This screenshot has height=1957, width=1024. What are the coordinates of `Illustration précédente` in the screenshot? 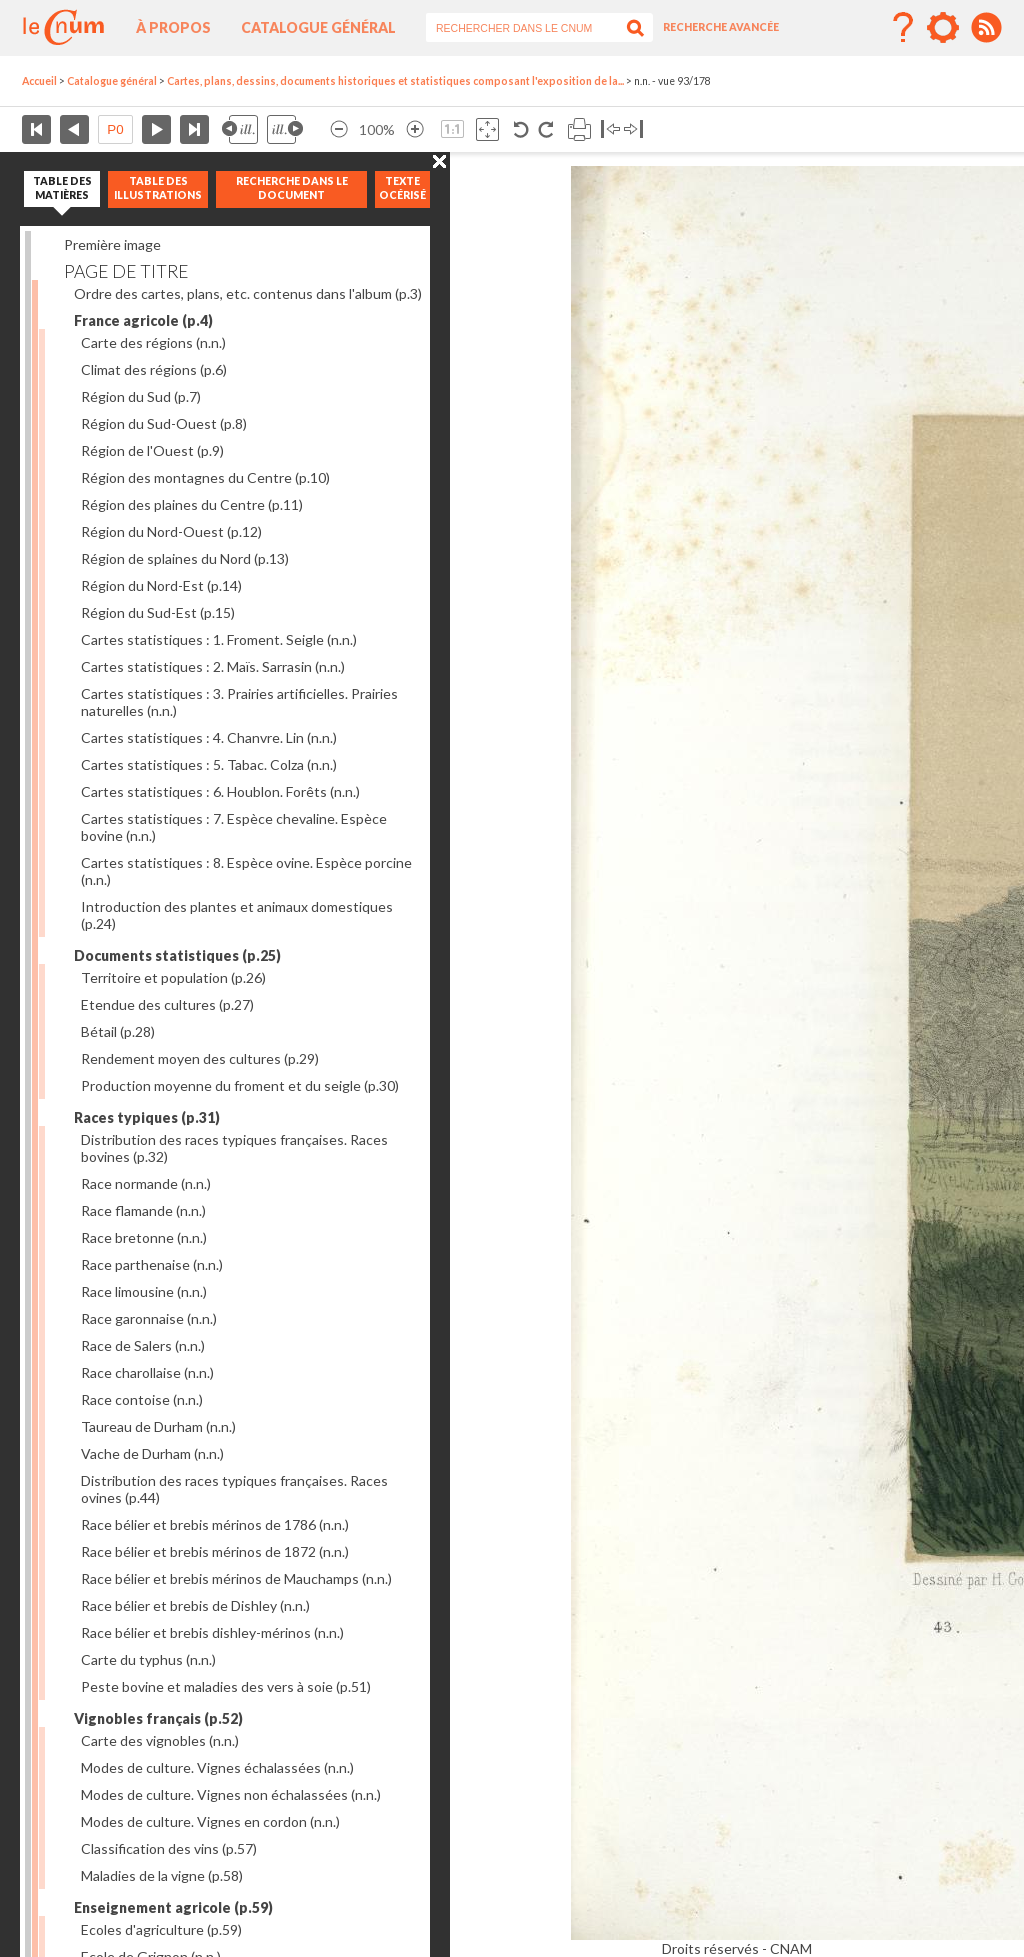 It's located at (240, 129).